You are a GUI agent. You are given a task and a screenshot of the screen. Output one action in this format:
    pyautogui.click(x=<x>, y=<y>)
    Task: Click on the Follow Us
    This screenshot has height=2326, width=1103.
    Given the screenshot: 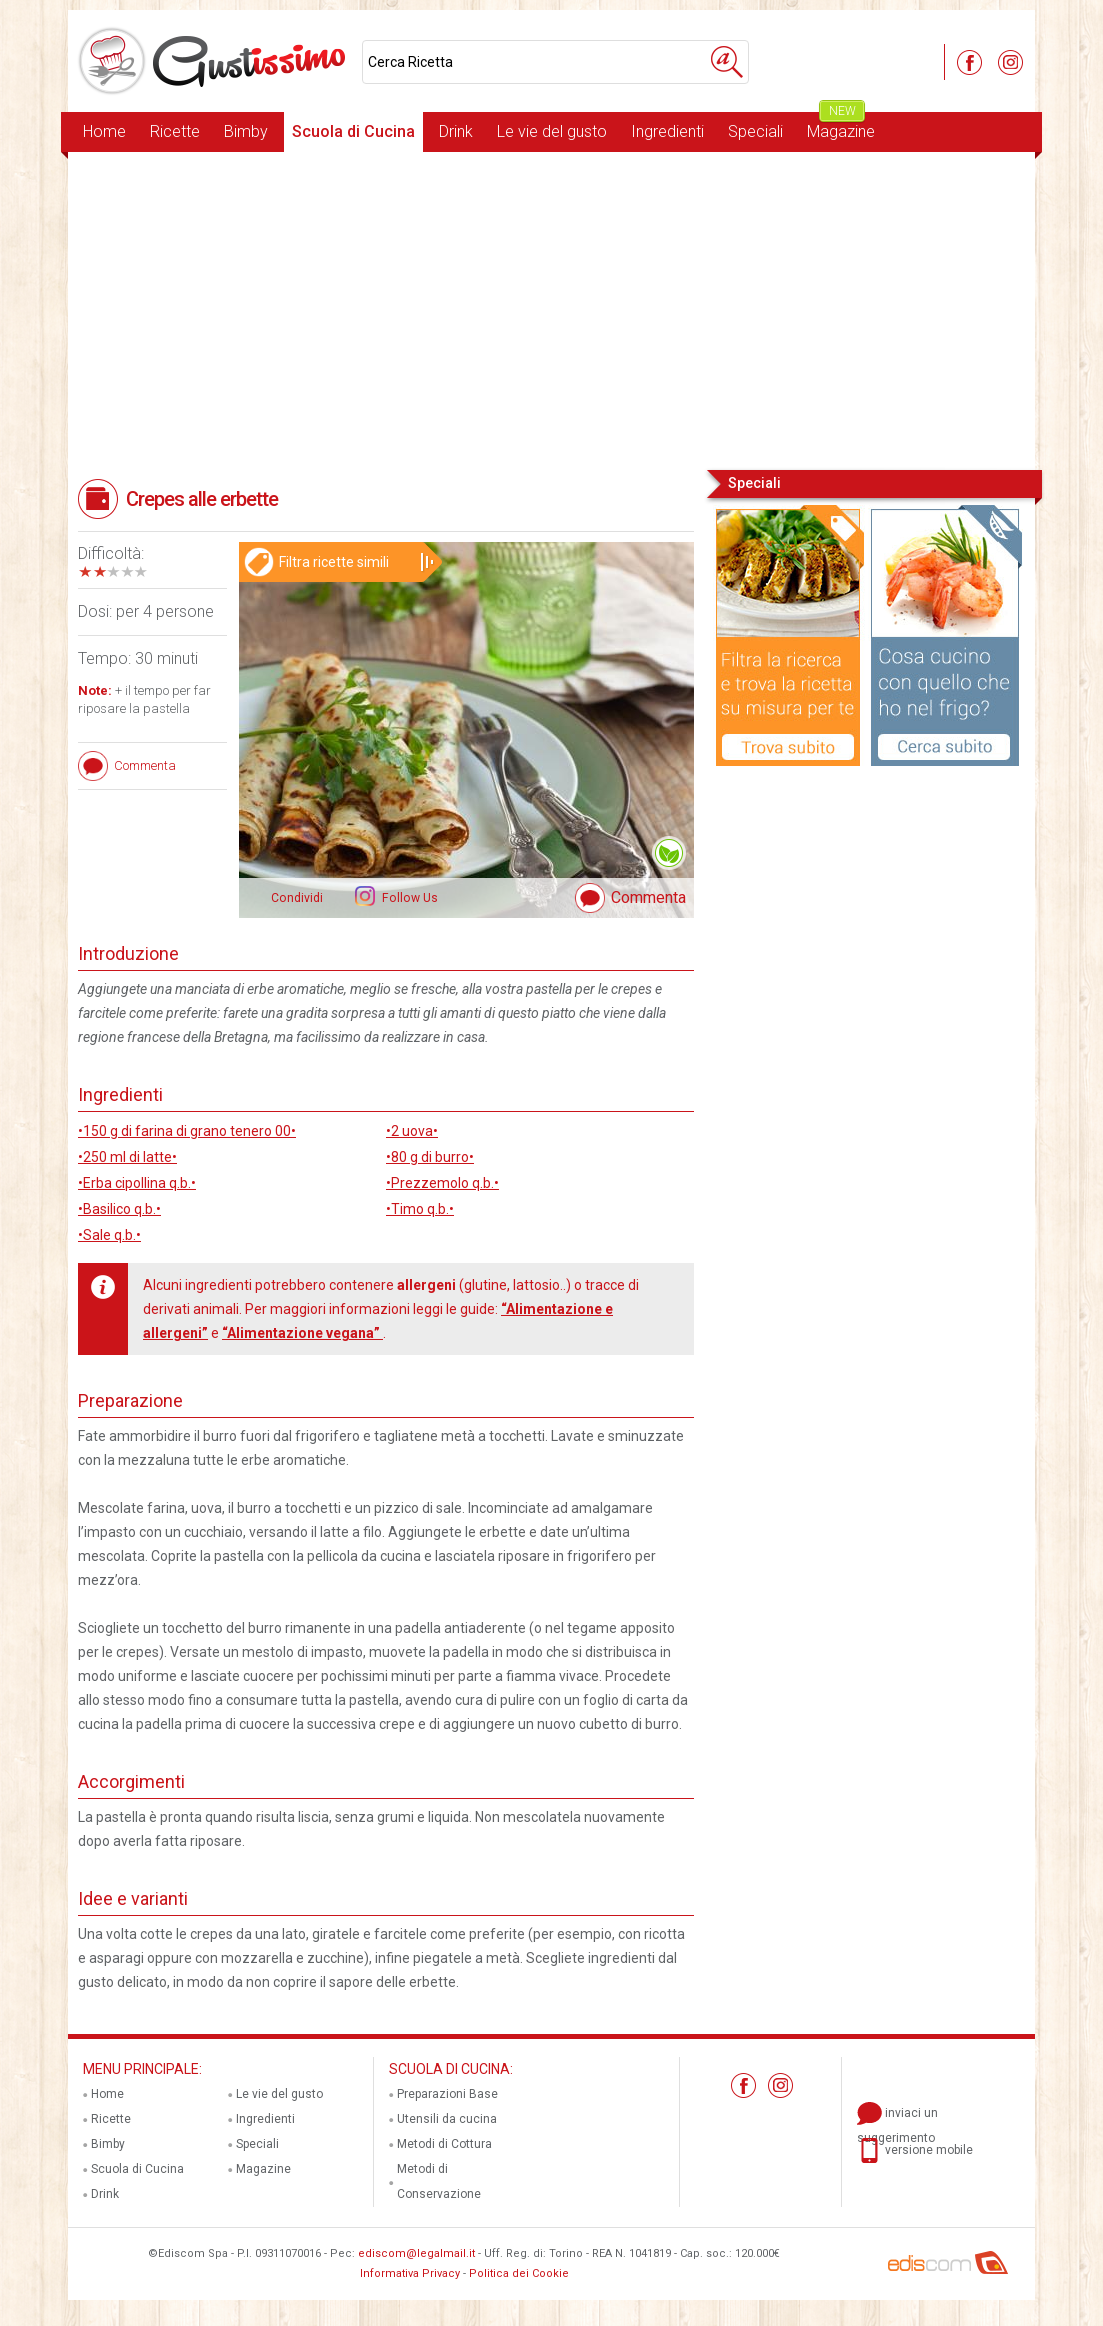 What is the action you would take?
    pyautogui.click(x=408, y=898)
    